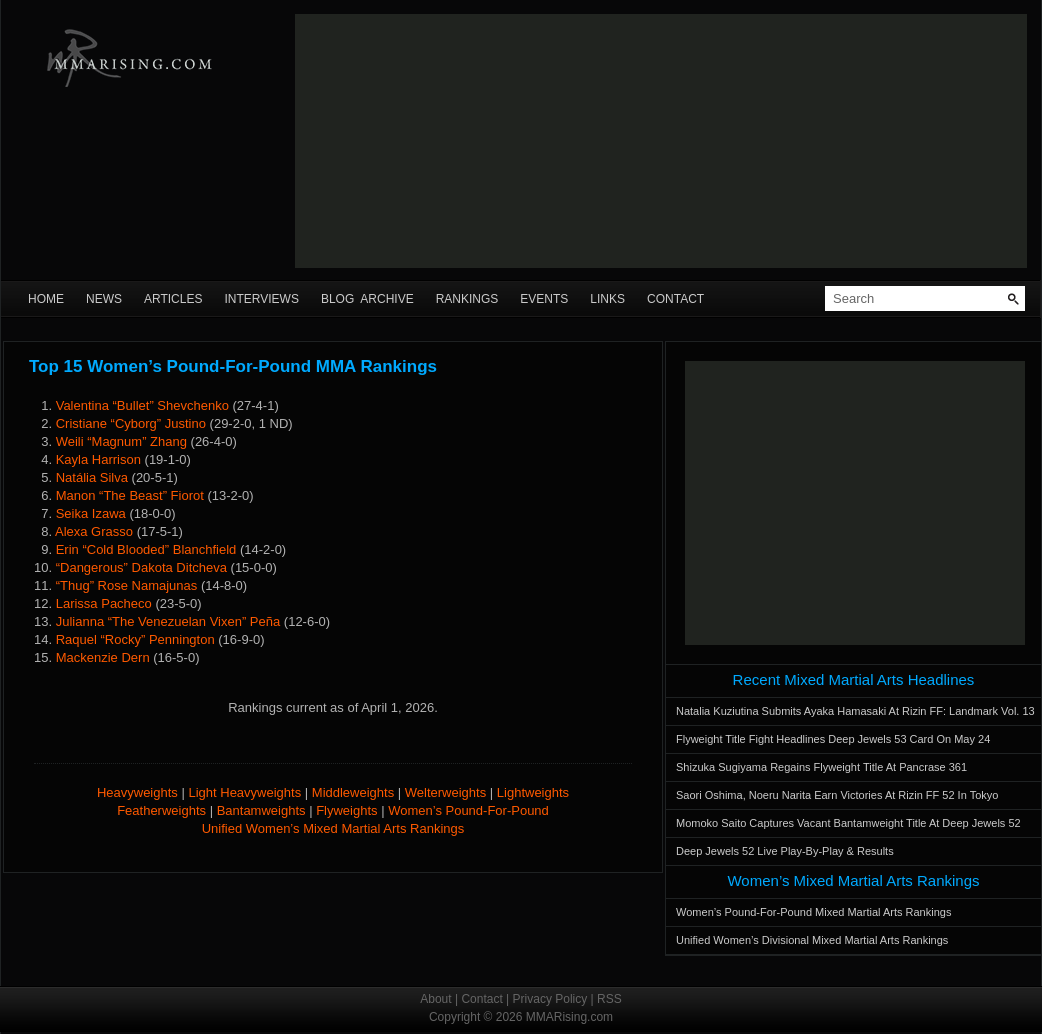 The width and height of the screenshot is (1042, 1034). Describe the element at coordinates (848, 823) in the screenshot. I see `Momoko Saito Captures Vacant Bantamweight Title At Deep Jewels 52` at that location.